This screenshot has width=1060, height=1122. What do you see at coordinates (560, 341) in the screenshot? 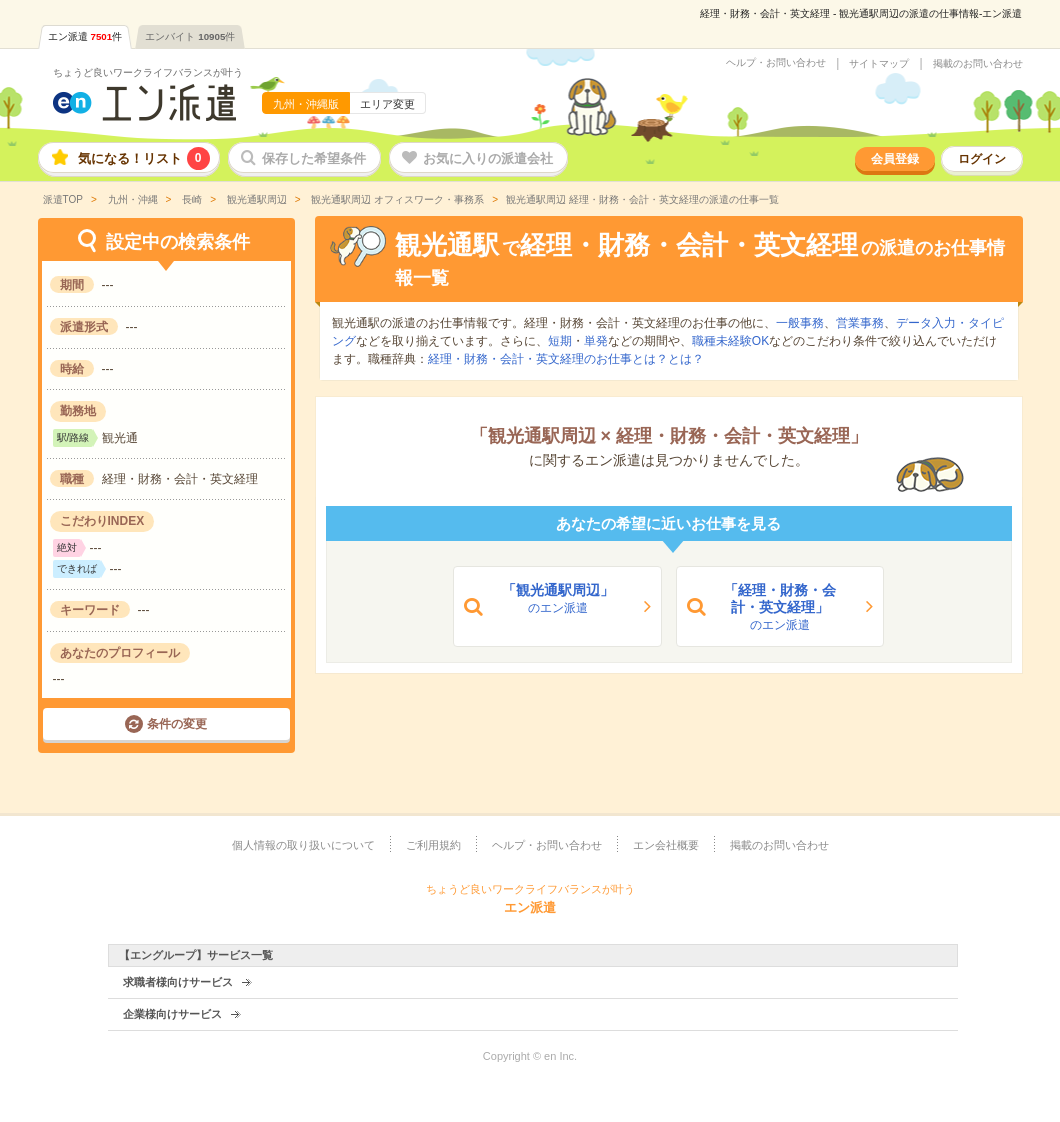
I see `短期` at bounding box center [560, 341].